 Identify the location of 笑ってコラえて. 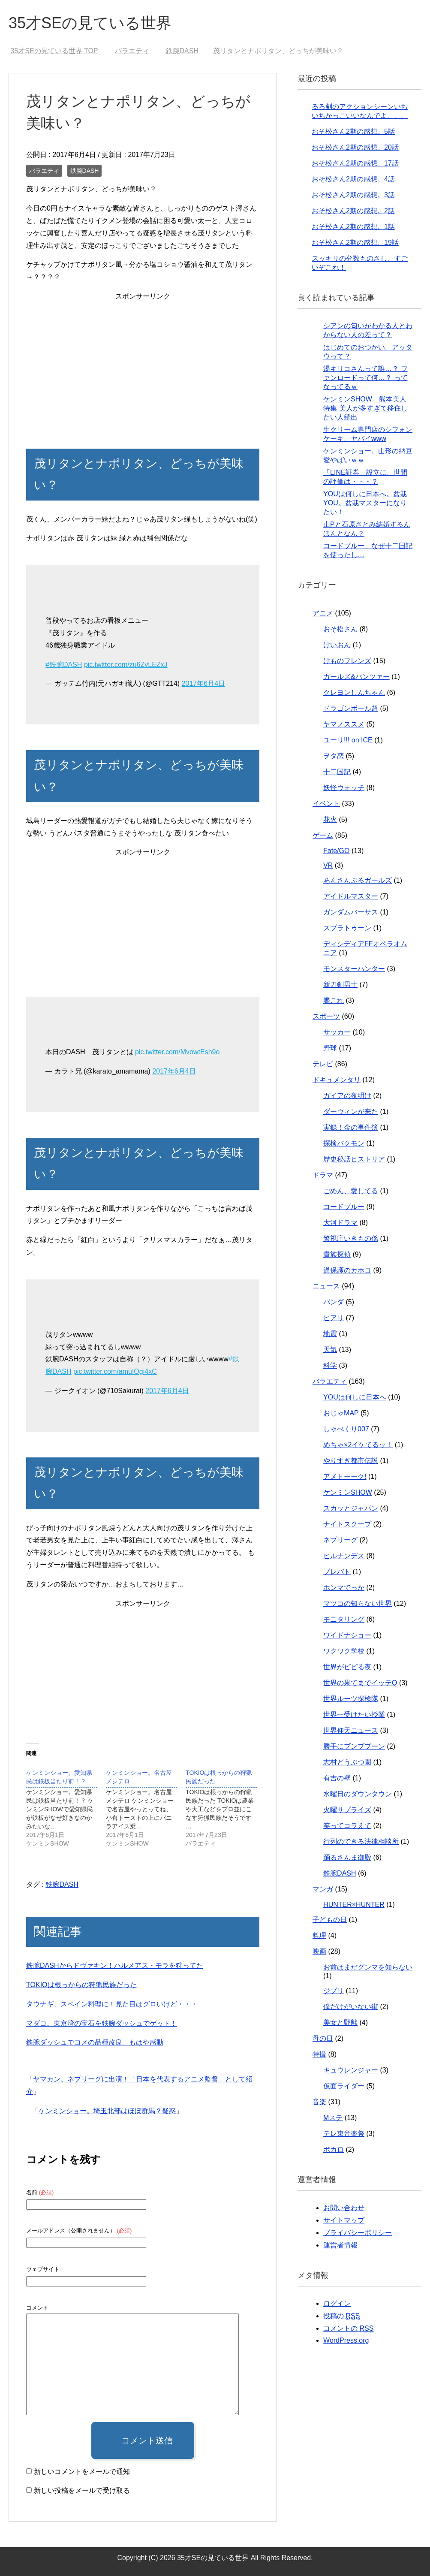
(347, 1825).